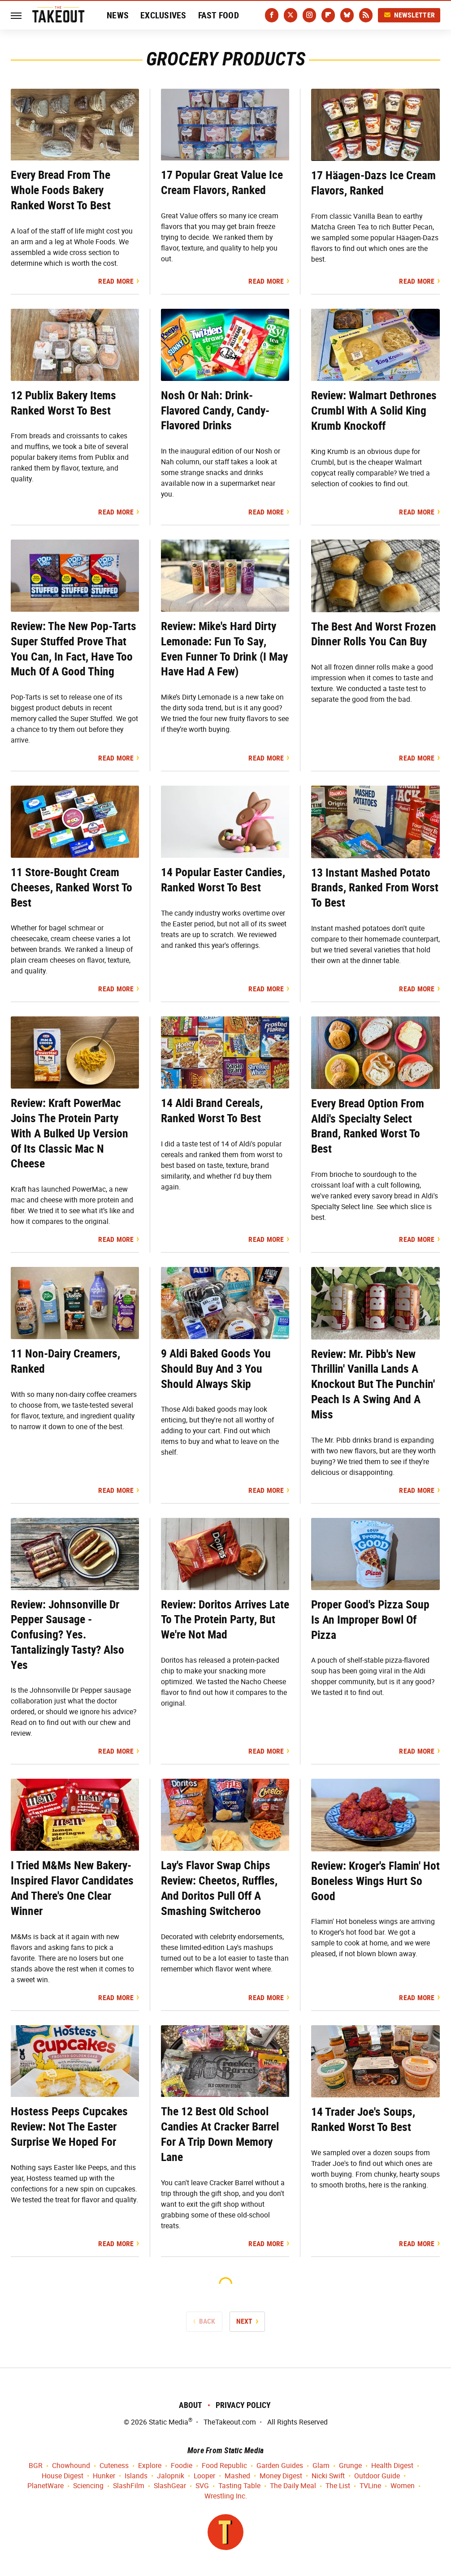 This screenshot has height=2576, width=451. What do you see at coordinates (202, 2486) in the screenshot?
I see `SVG` at bounding box center [202, 2486].